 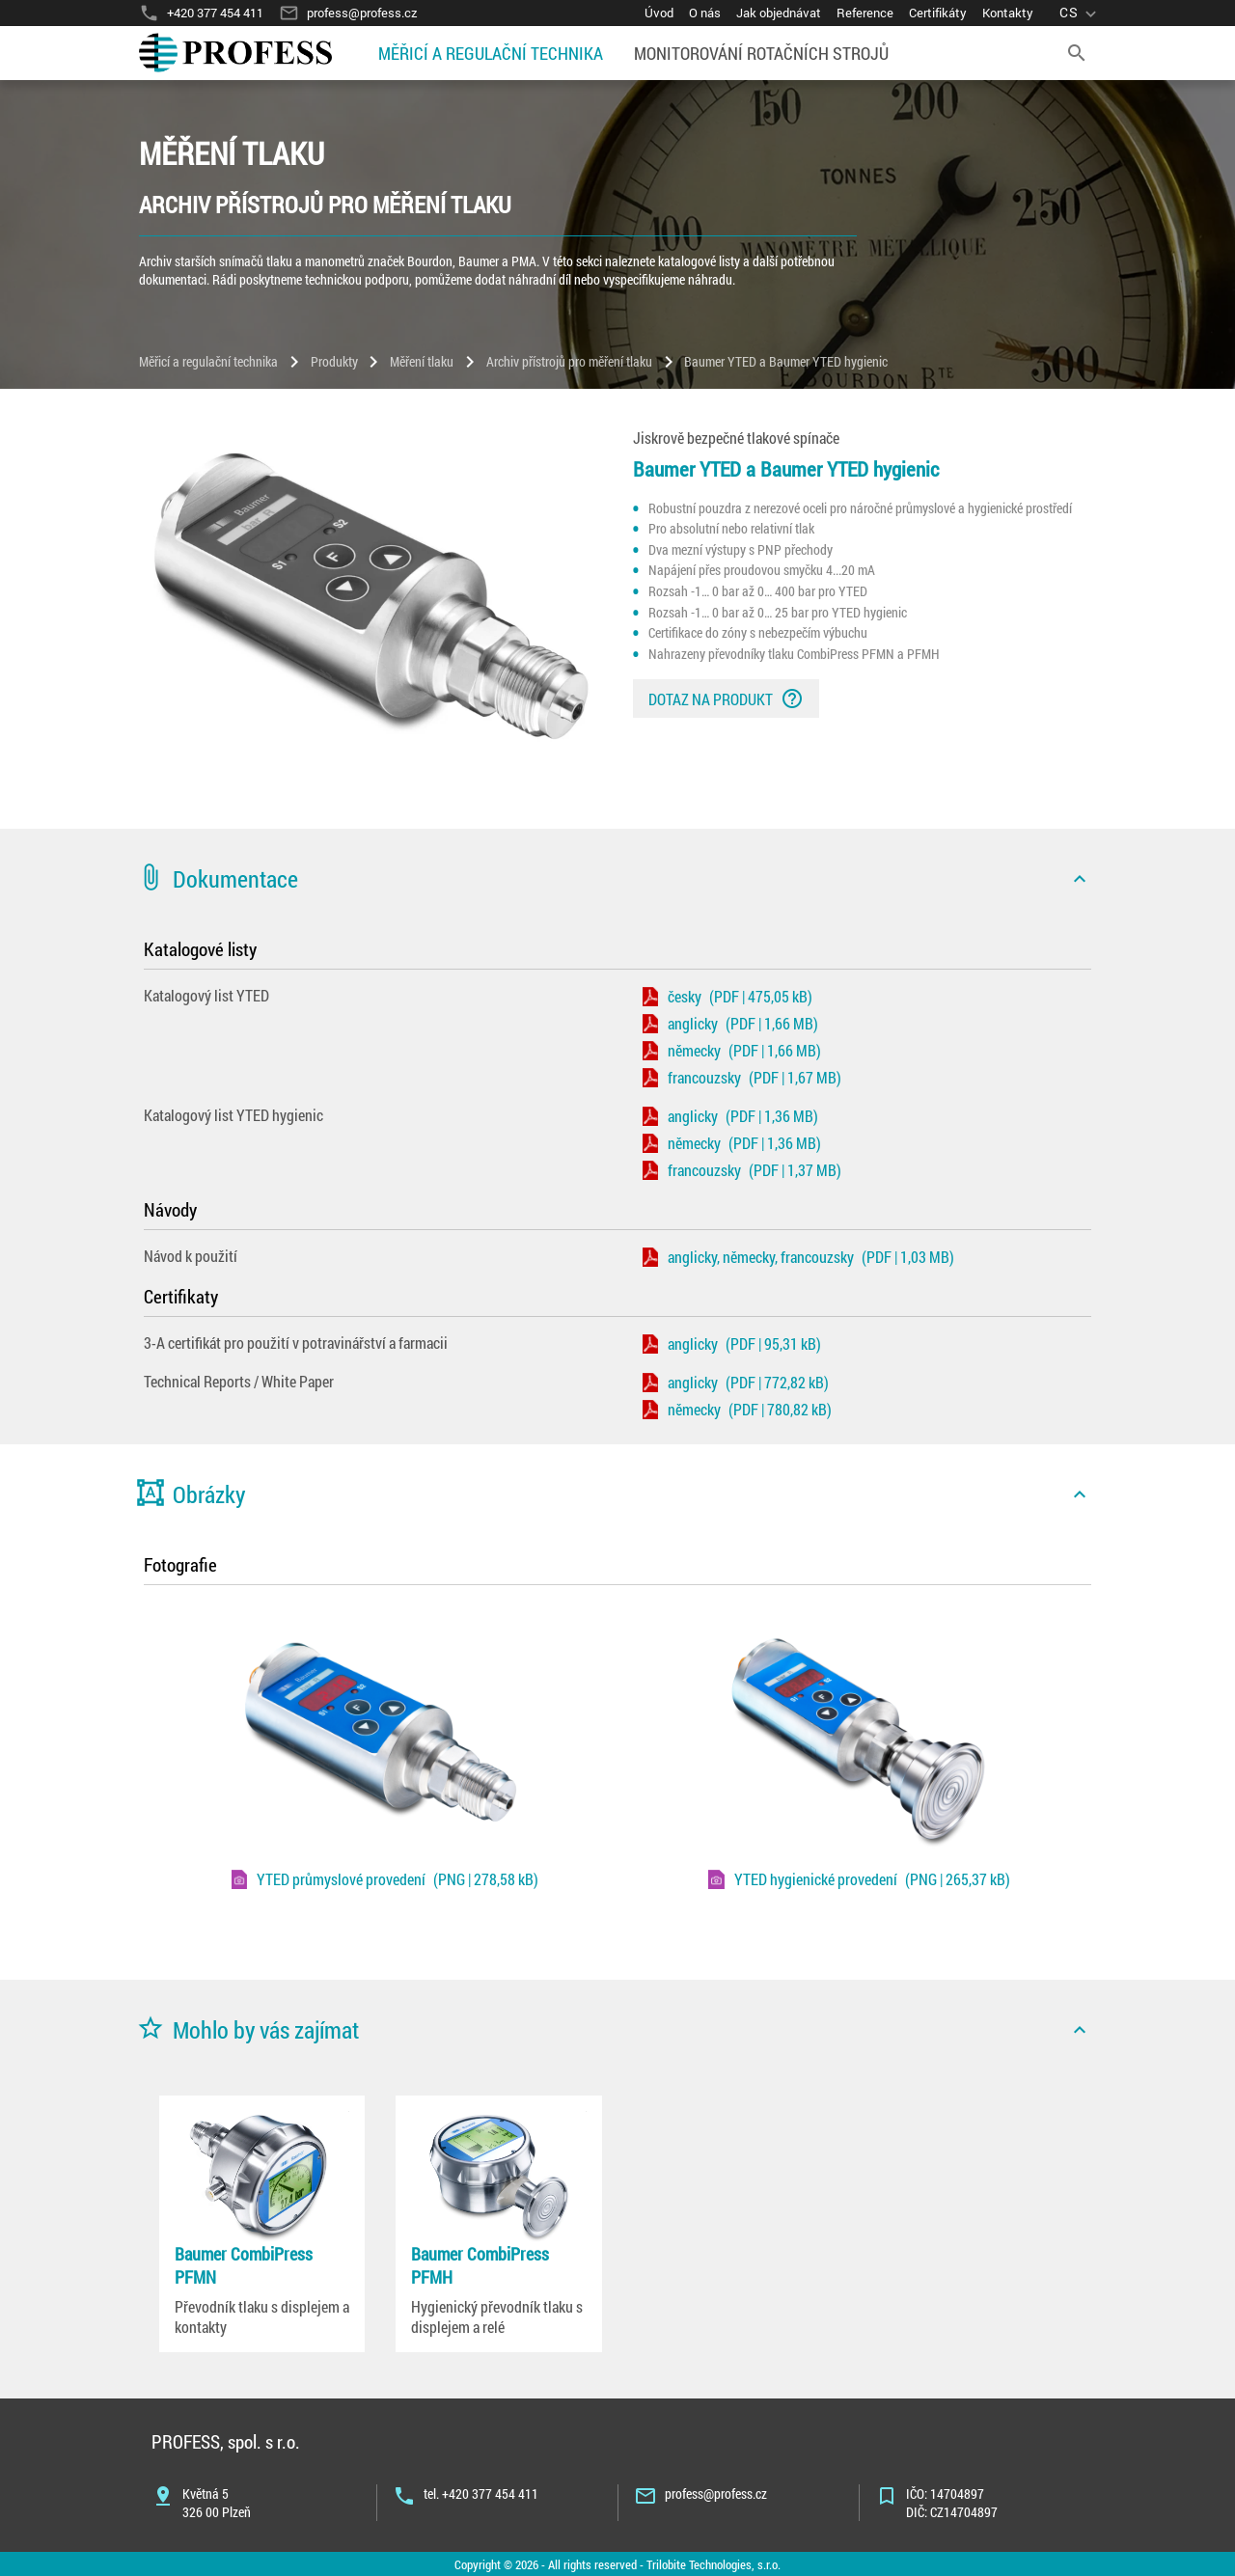 What do you see at coordinates (1080, 13) in the screenshot?
I see `[language]` at bounding box center [1080, 13].